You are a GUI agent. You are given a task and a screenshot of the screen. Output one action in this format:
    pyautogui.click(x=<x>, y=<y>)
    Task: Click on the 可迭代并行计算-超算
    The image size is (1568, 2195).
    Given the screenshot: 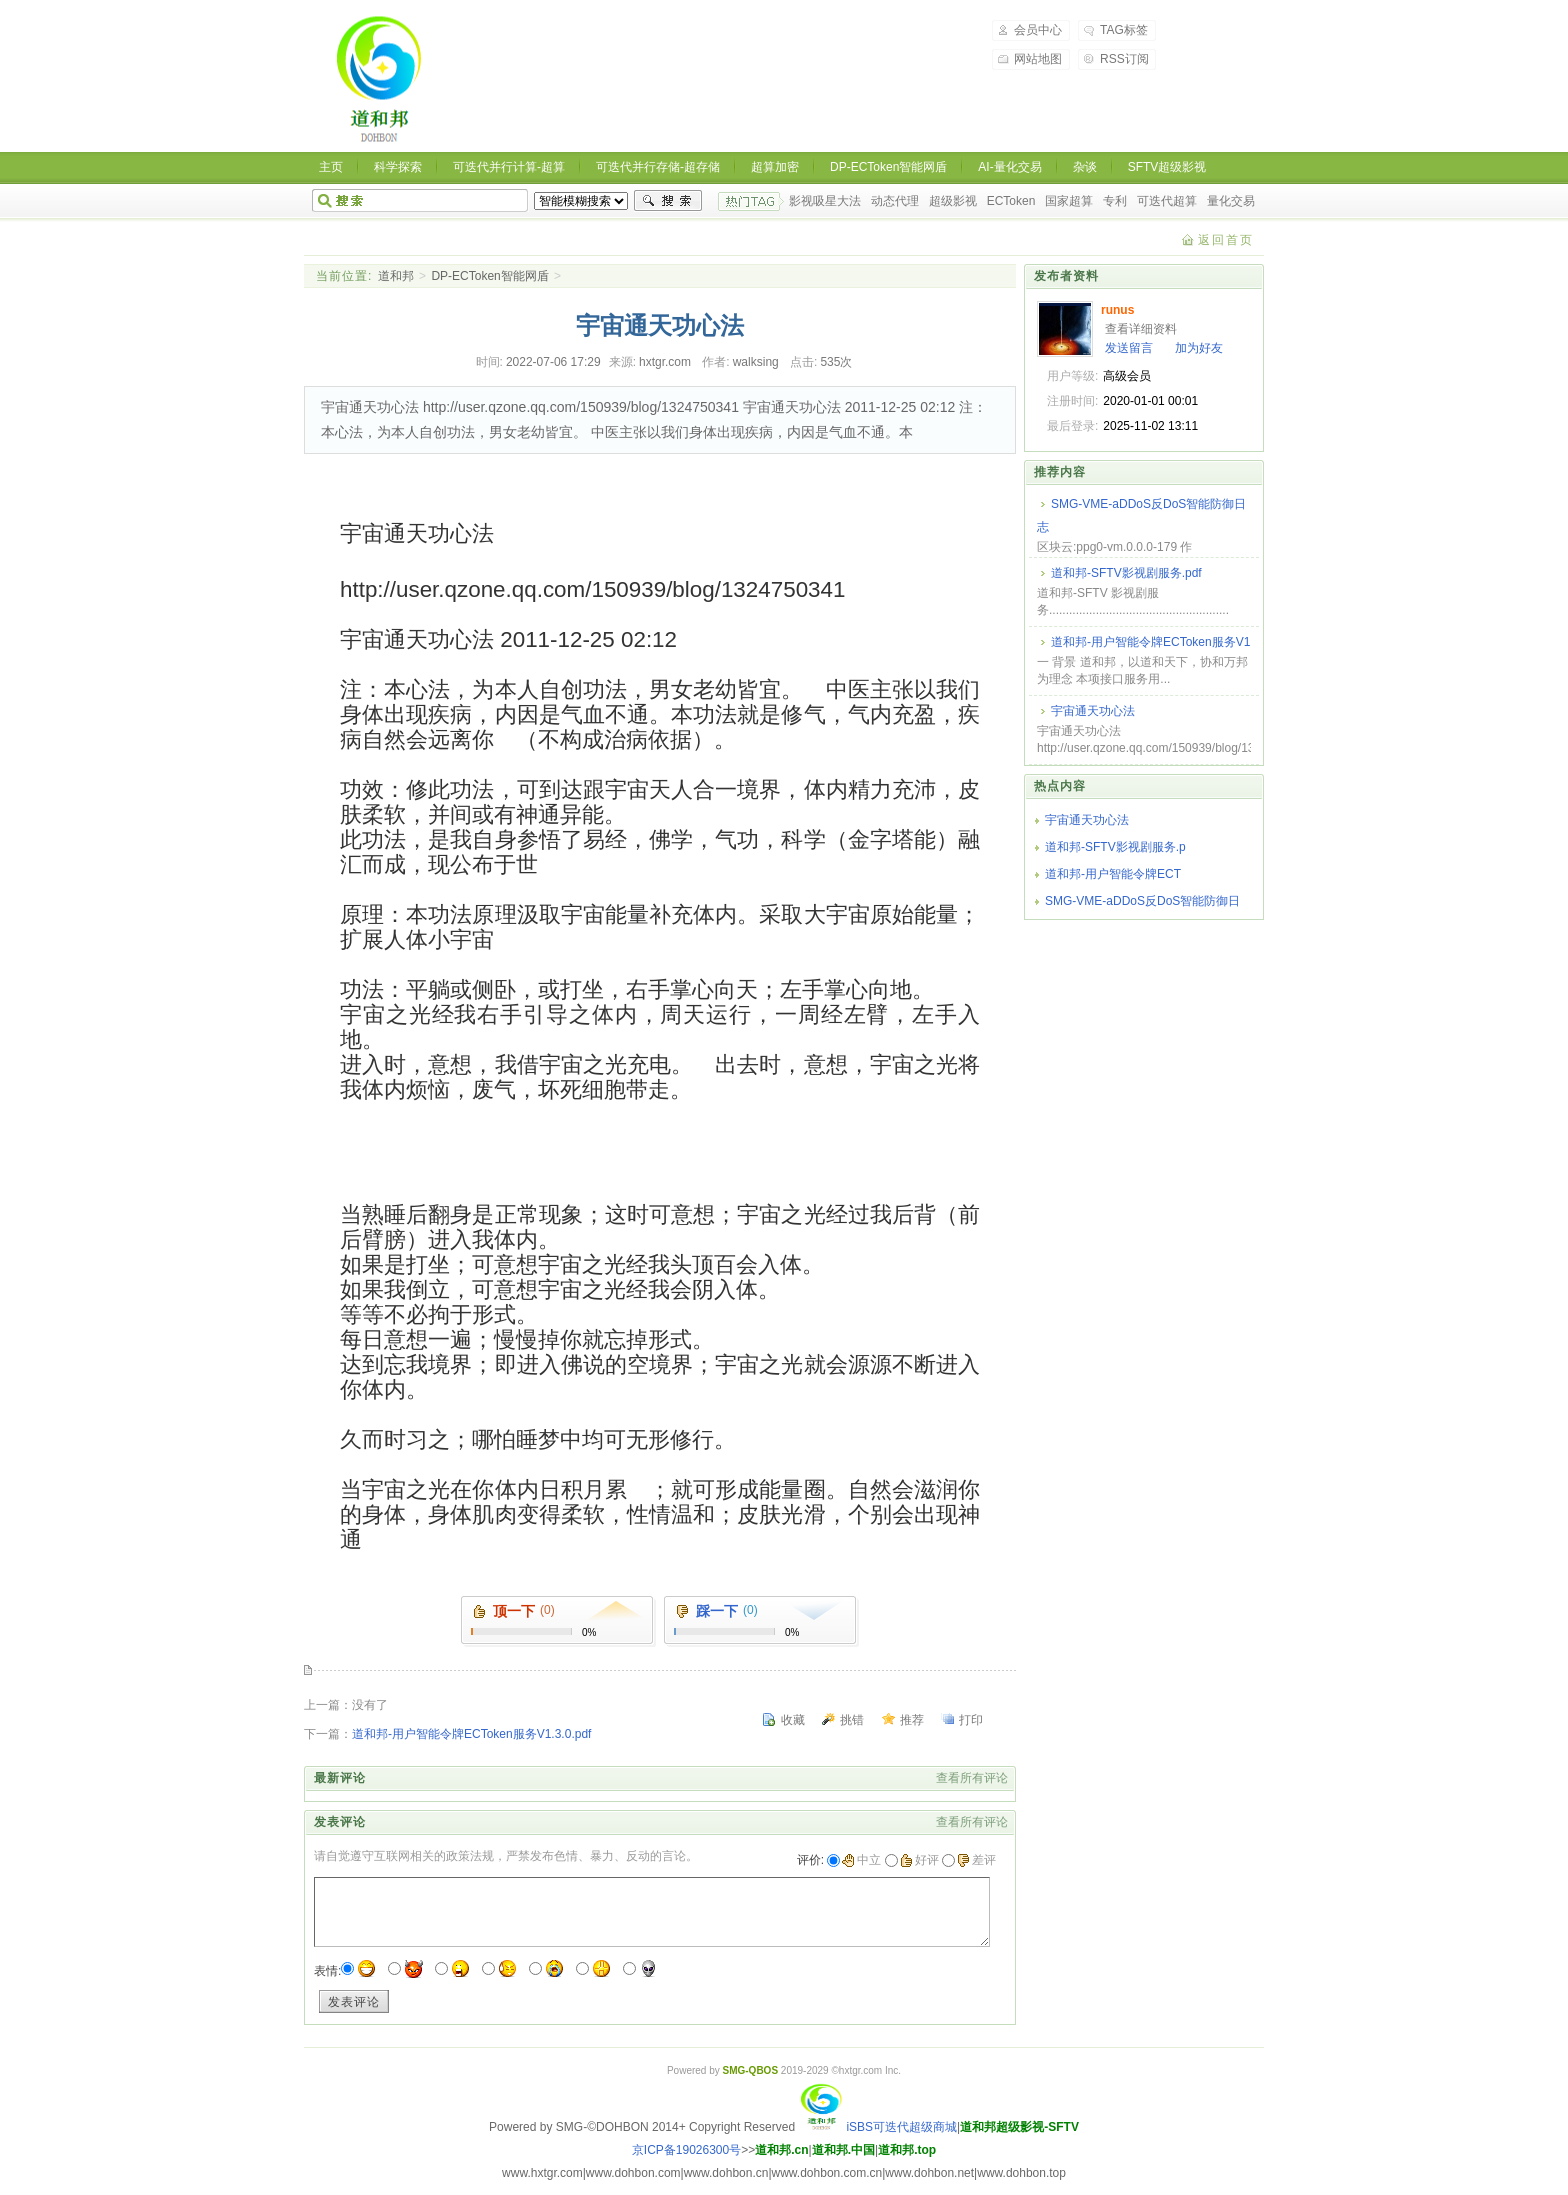 What is the action you would take?
    pyautogui.click(x=509, y=167)
    